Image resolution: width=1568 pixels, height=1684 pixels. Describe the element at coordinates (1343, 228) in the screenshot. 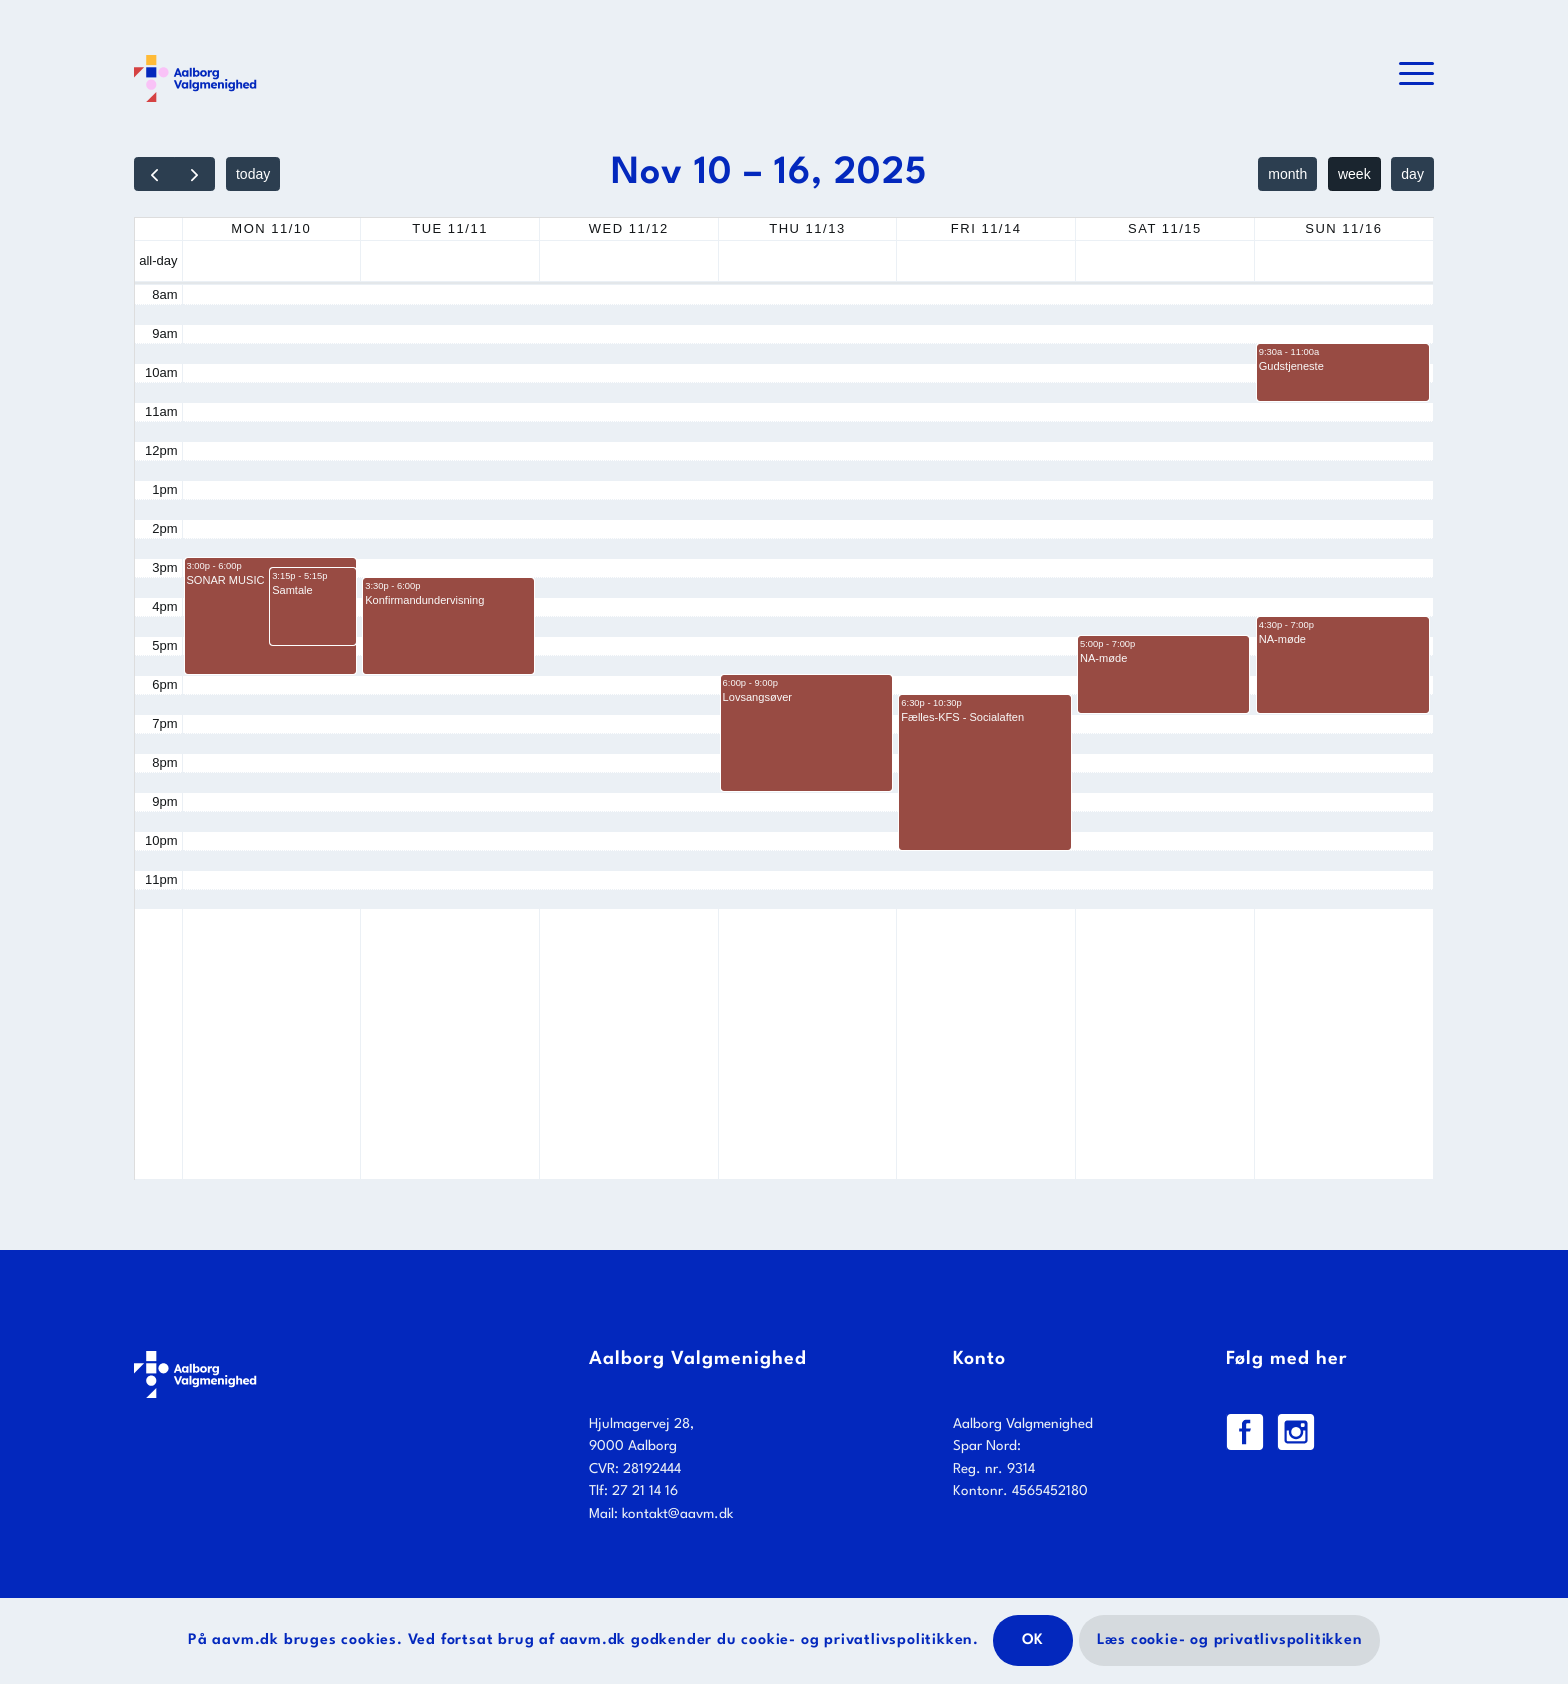

I see `Sun 11/16` at that location.